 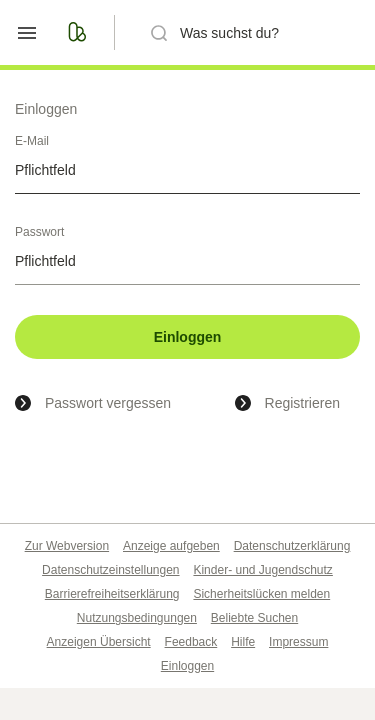 What do you see at coordinates (99, 642) in the screenshot?
I see `Anzeigen Übersicht` at bounding box center [99, 642].